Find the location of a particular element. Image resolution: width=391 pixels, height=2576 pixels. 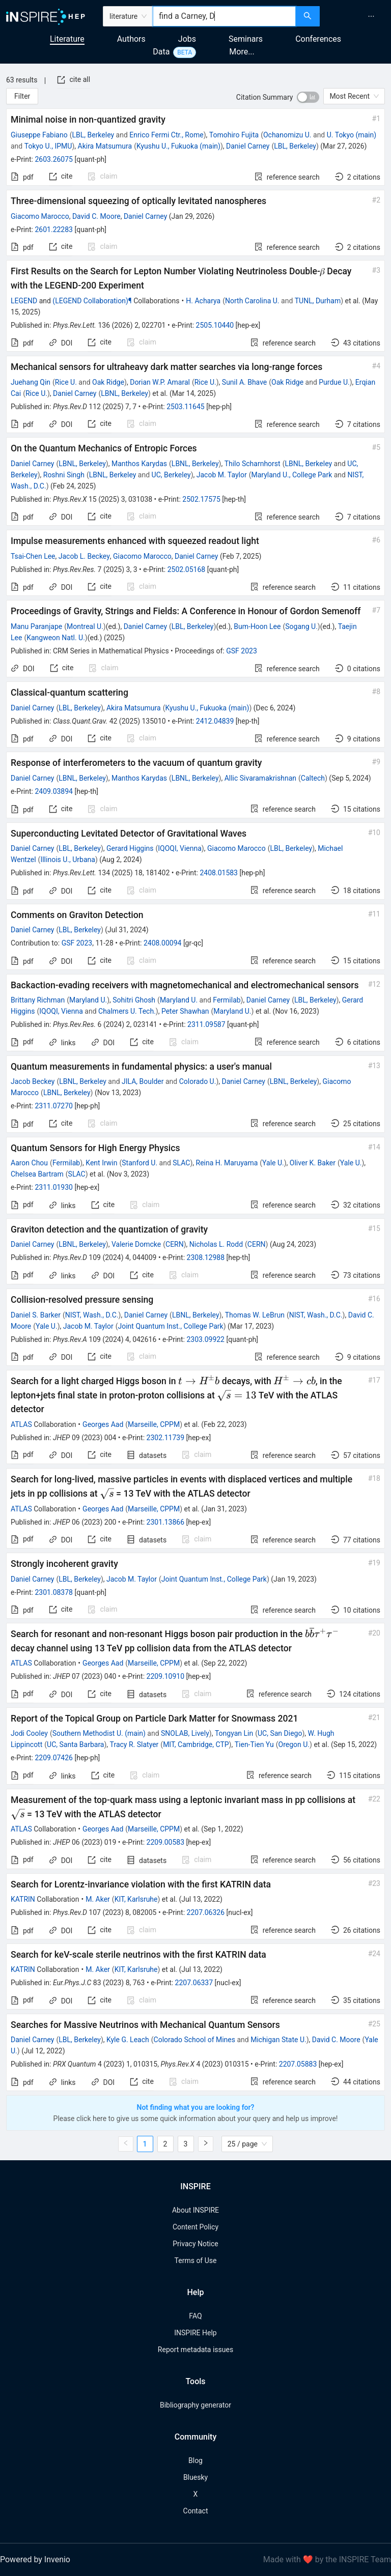

ATLAS is located at coordinates (21, 1424).